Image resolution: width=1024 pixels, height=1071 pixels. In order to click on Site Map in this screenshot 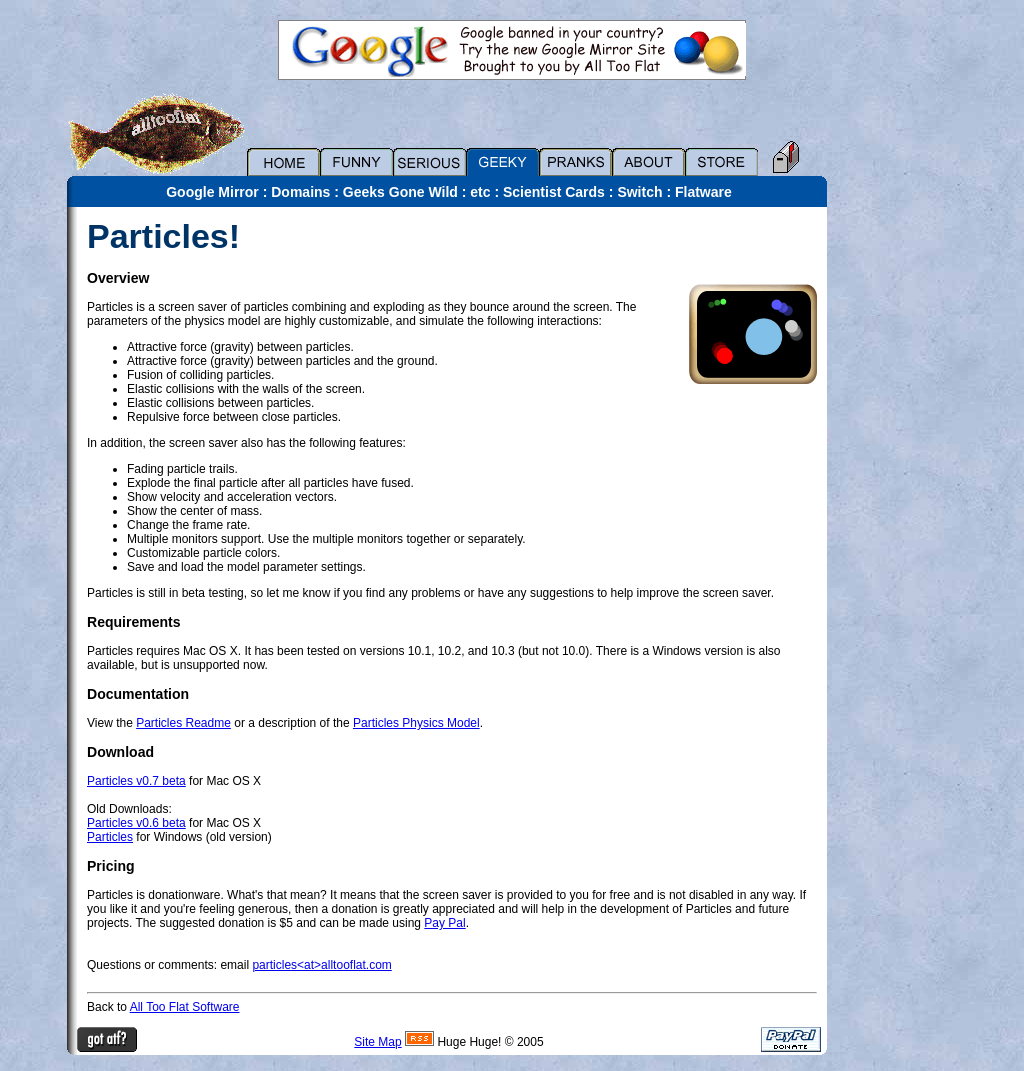, I will do `click(377, 1042)`.